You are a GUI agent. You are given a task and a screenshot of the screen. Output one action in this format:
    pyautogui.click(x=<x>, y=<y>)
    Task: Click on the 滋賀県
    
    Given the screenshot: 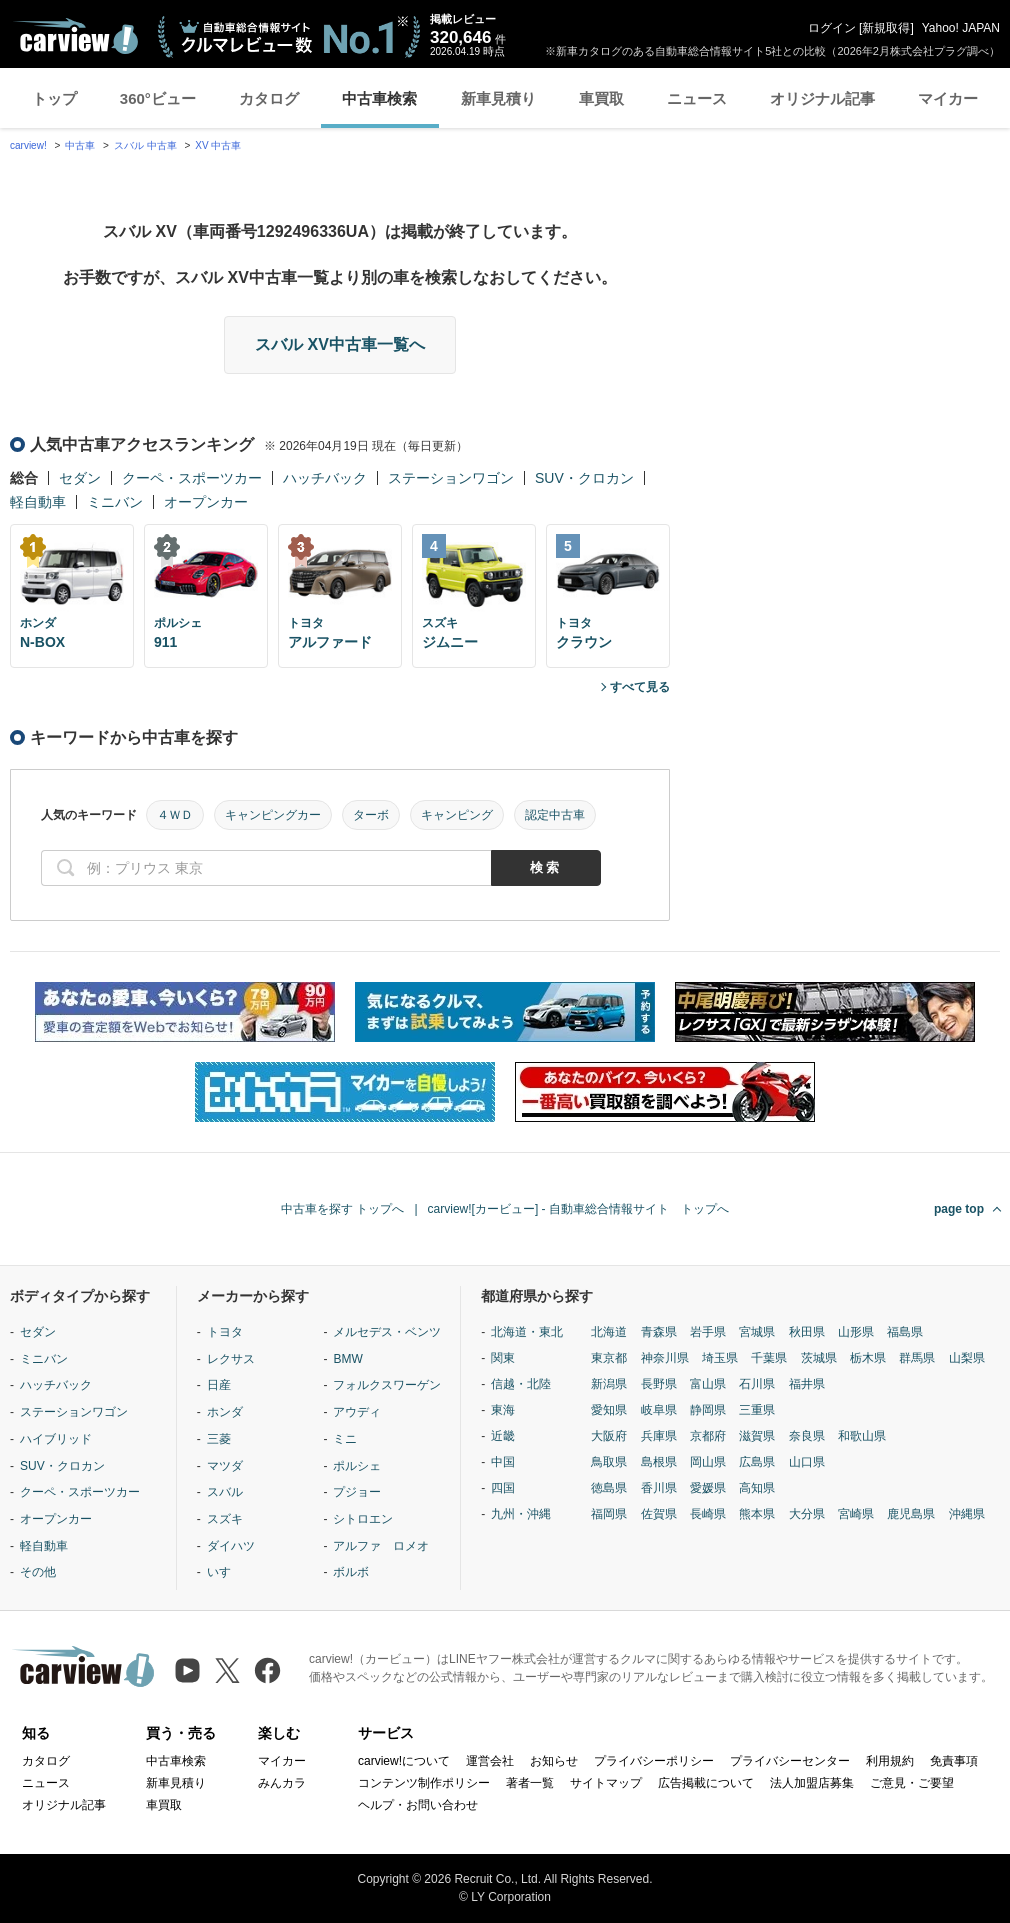 What is the action you would take?
    pyautogui.click(x=757, y=1436)
    